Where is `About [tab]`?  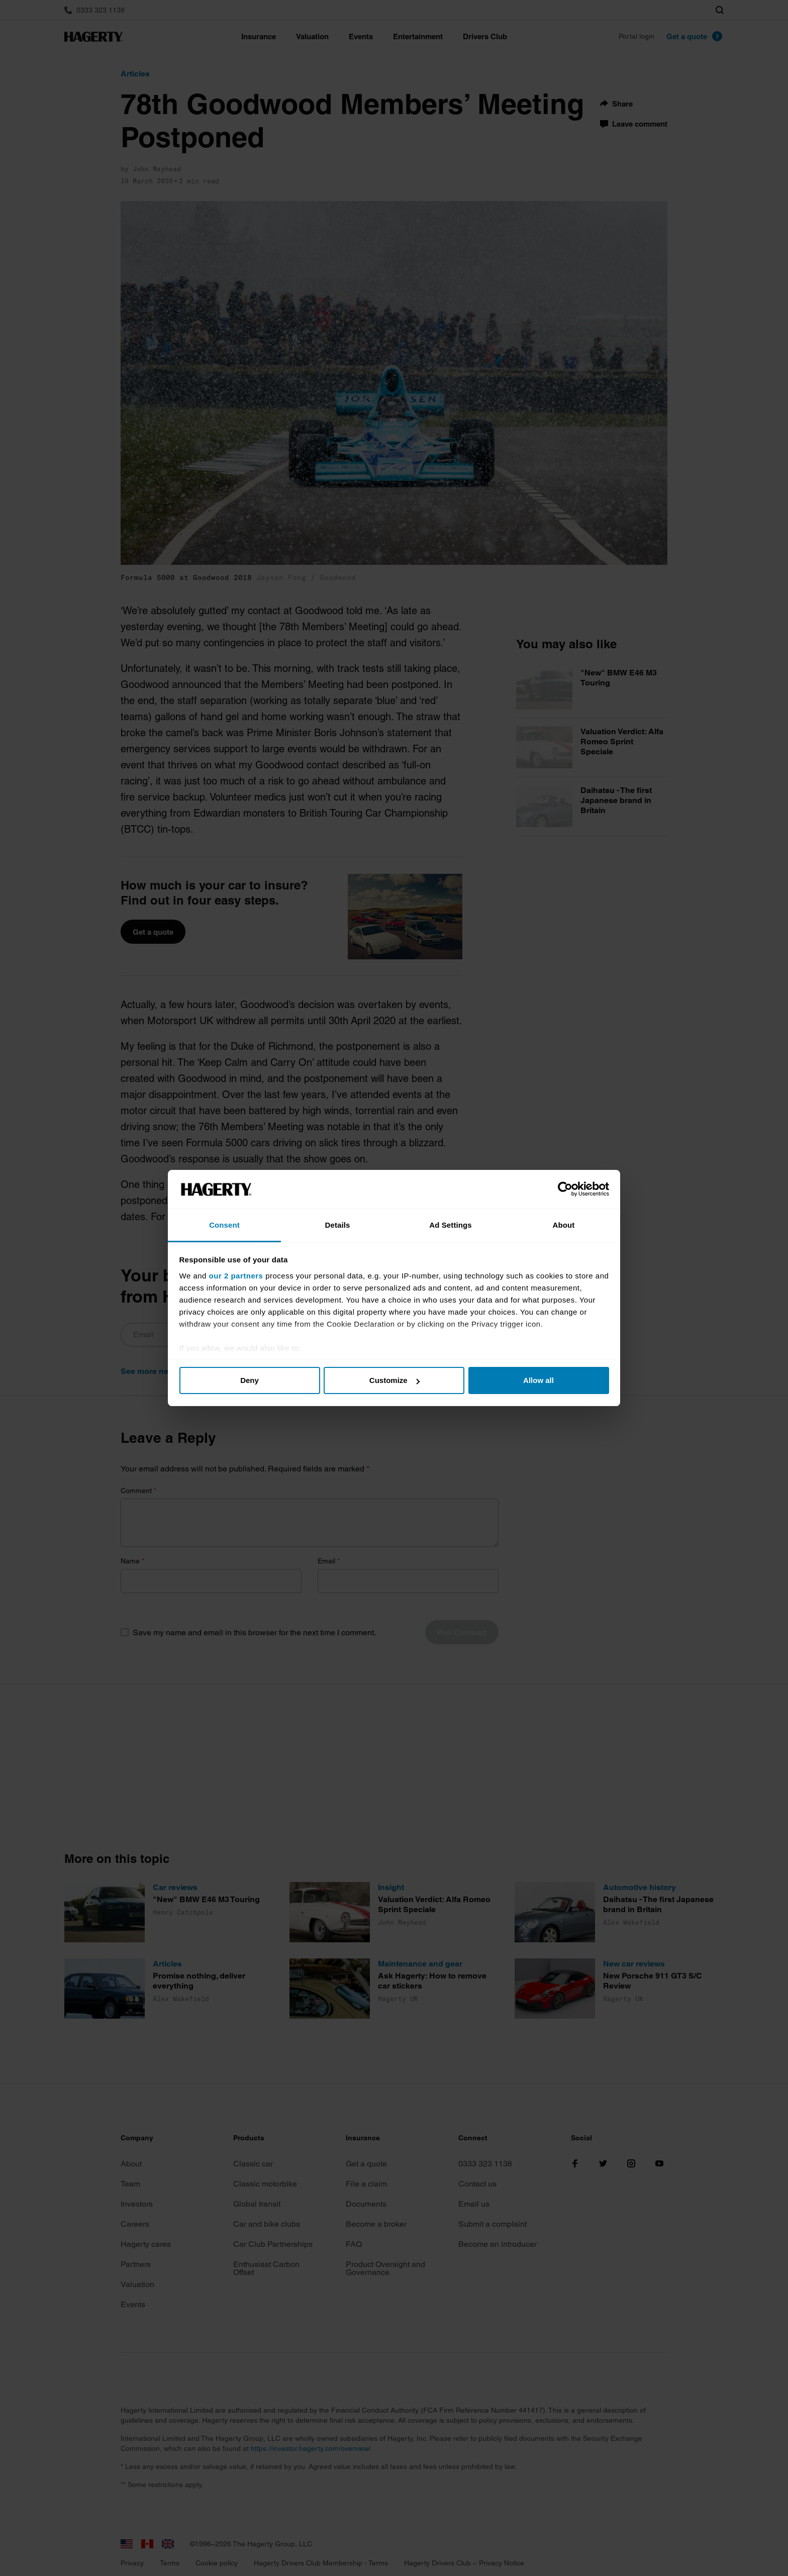
About [tab] is located at coordinates (564, 1225).